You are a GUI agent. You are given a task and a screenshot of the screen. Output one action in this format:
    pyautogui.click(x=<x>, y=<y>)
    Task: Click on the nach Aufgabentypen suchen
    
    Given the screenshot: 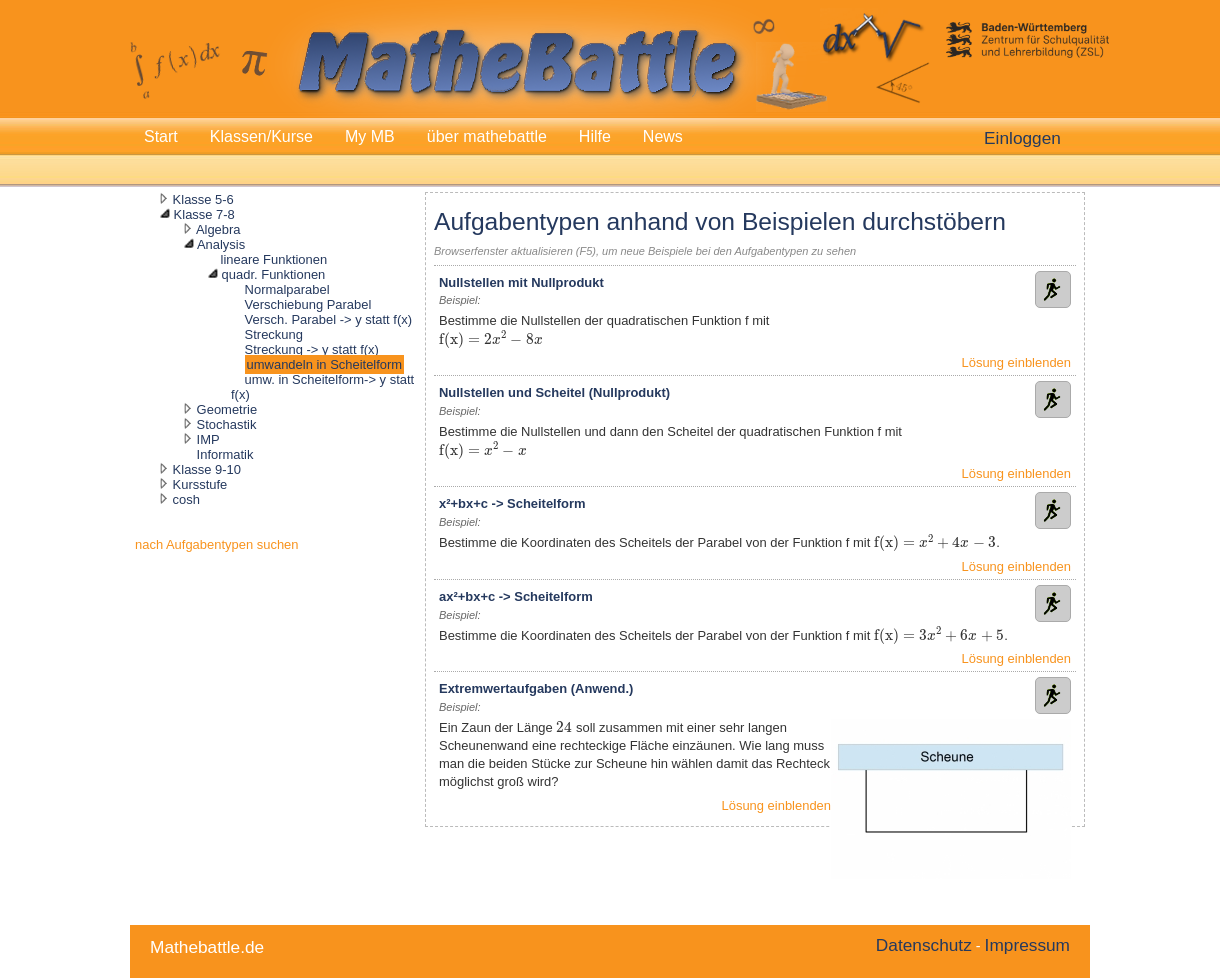 What is the action you would take?
    pyautogui.click(x=217, y=544)
    